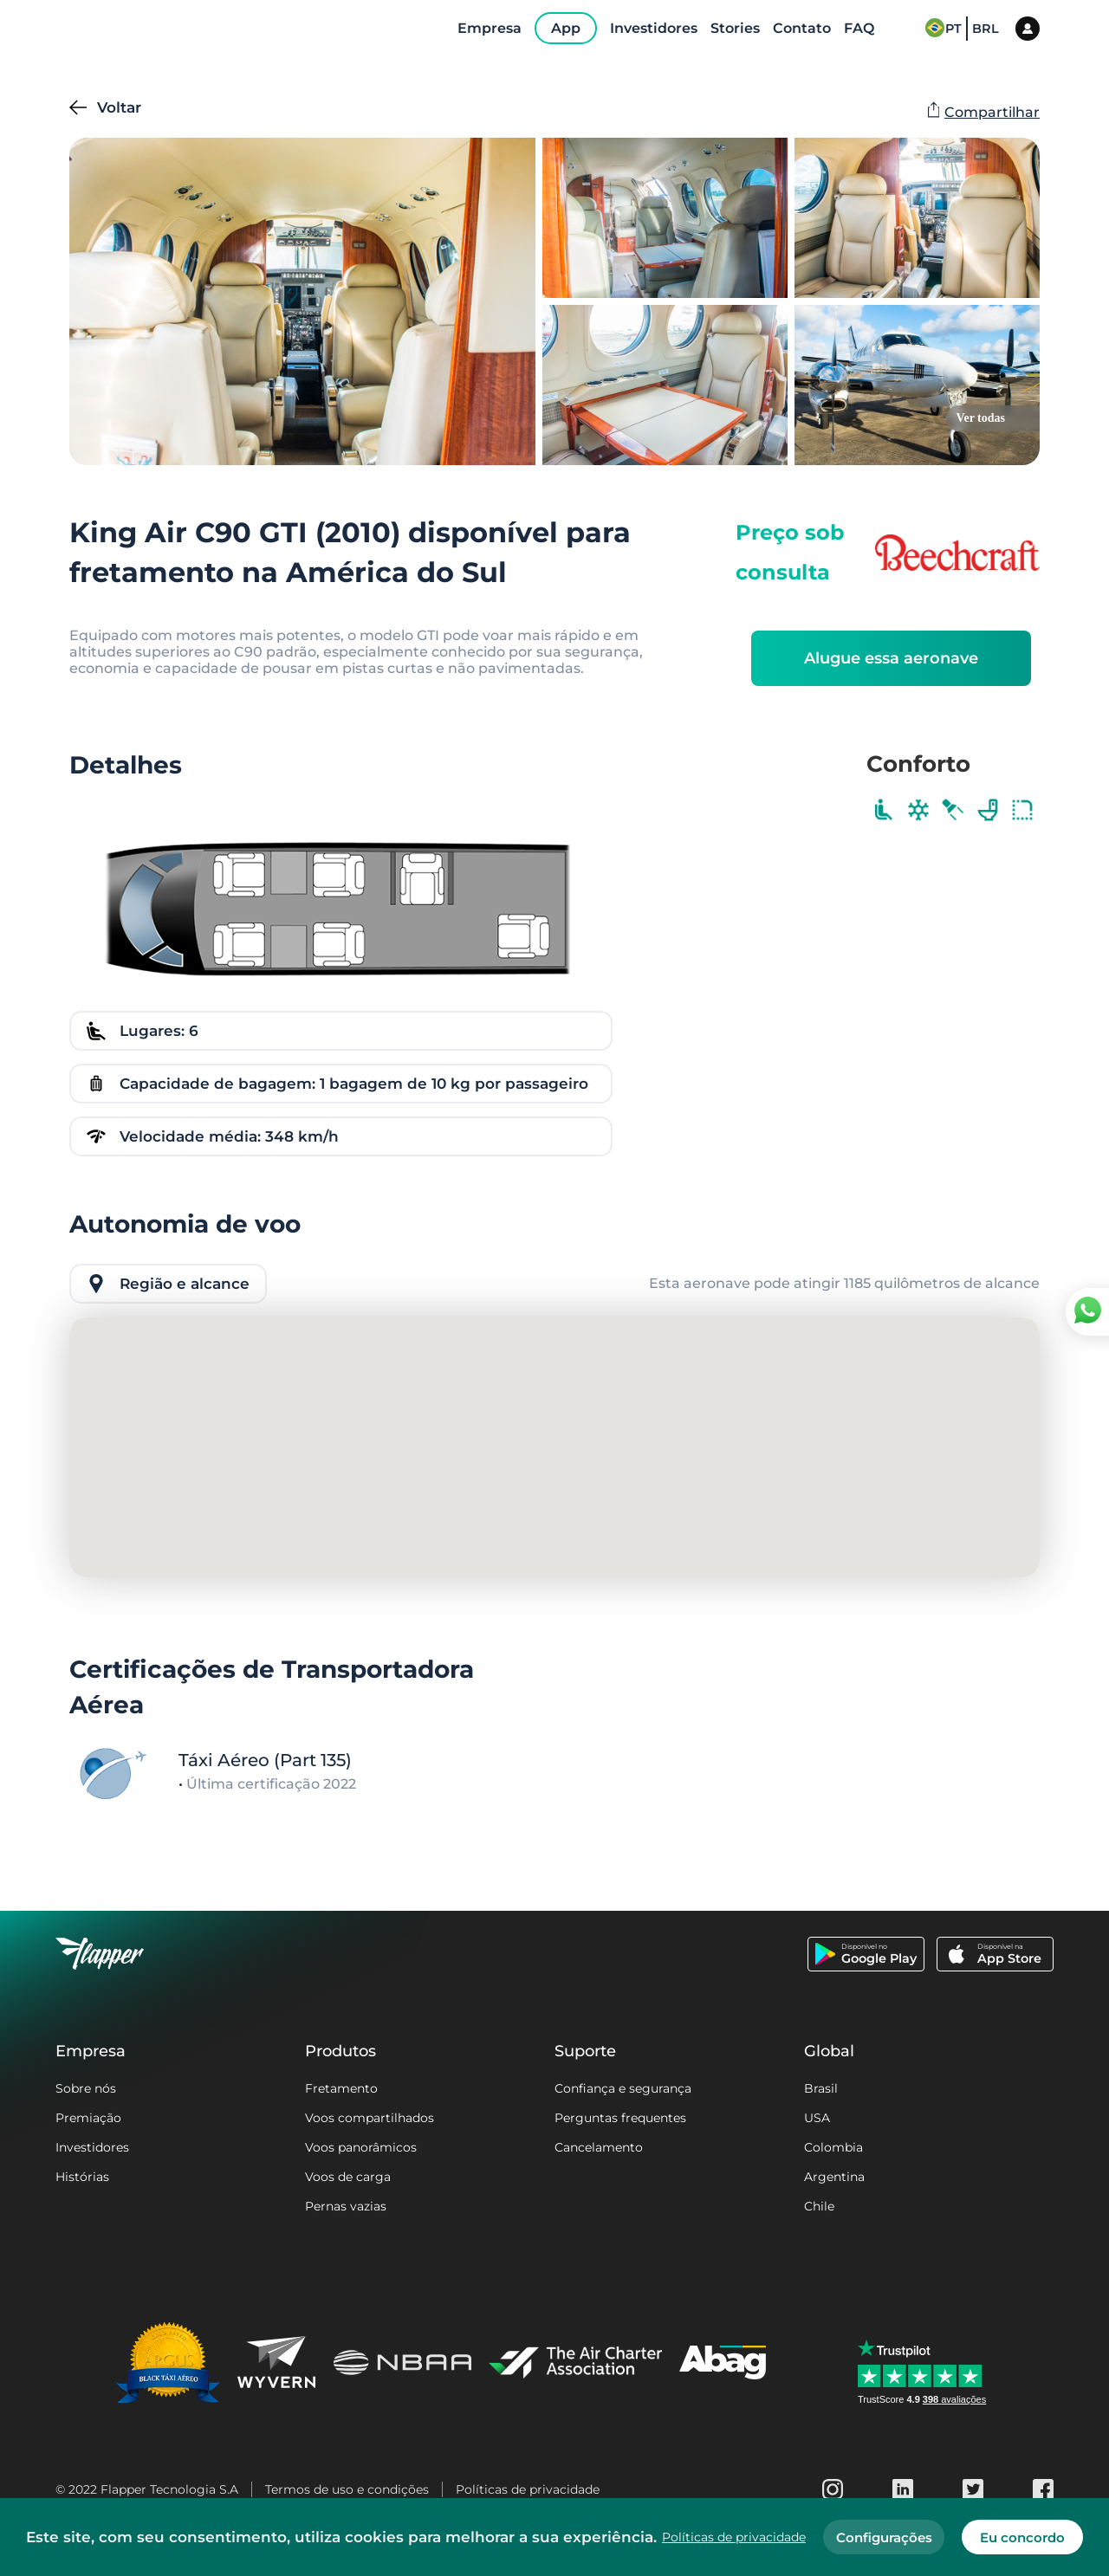 The height and width of the screenshot is (2576, 1109). I want to click on Eu concordo, so click(1022, 2537).